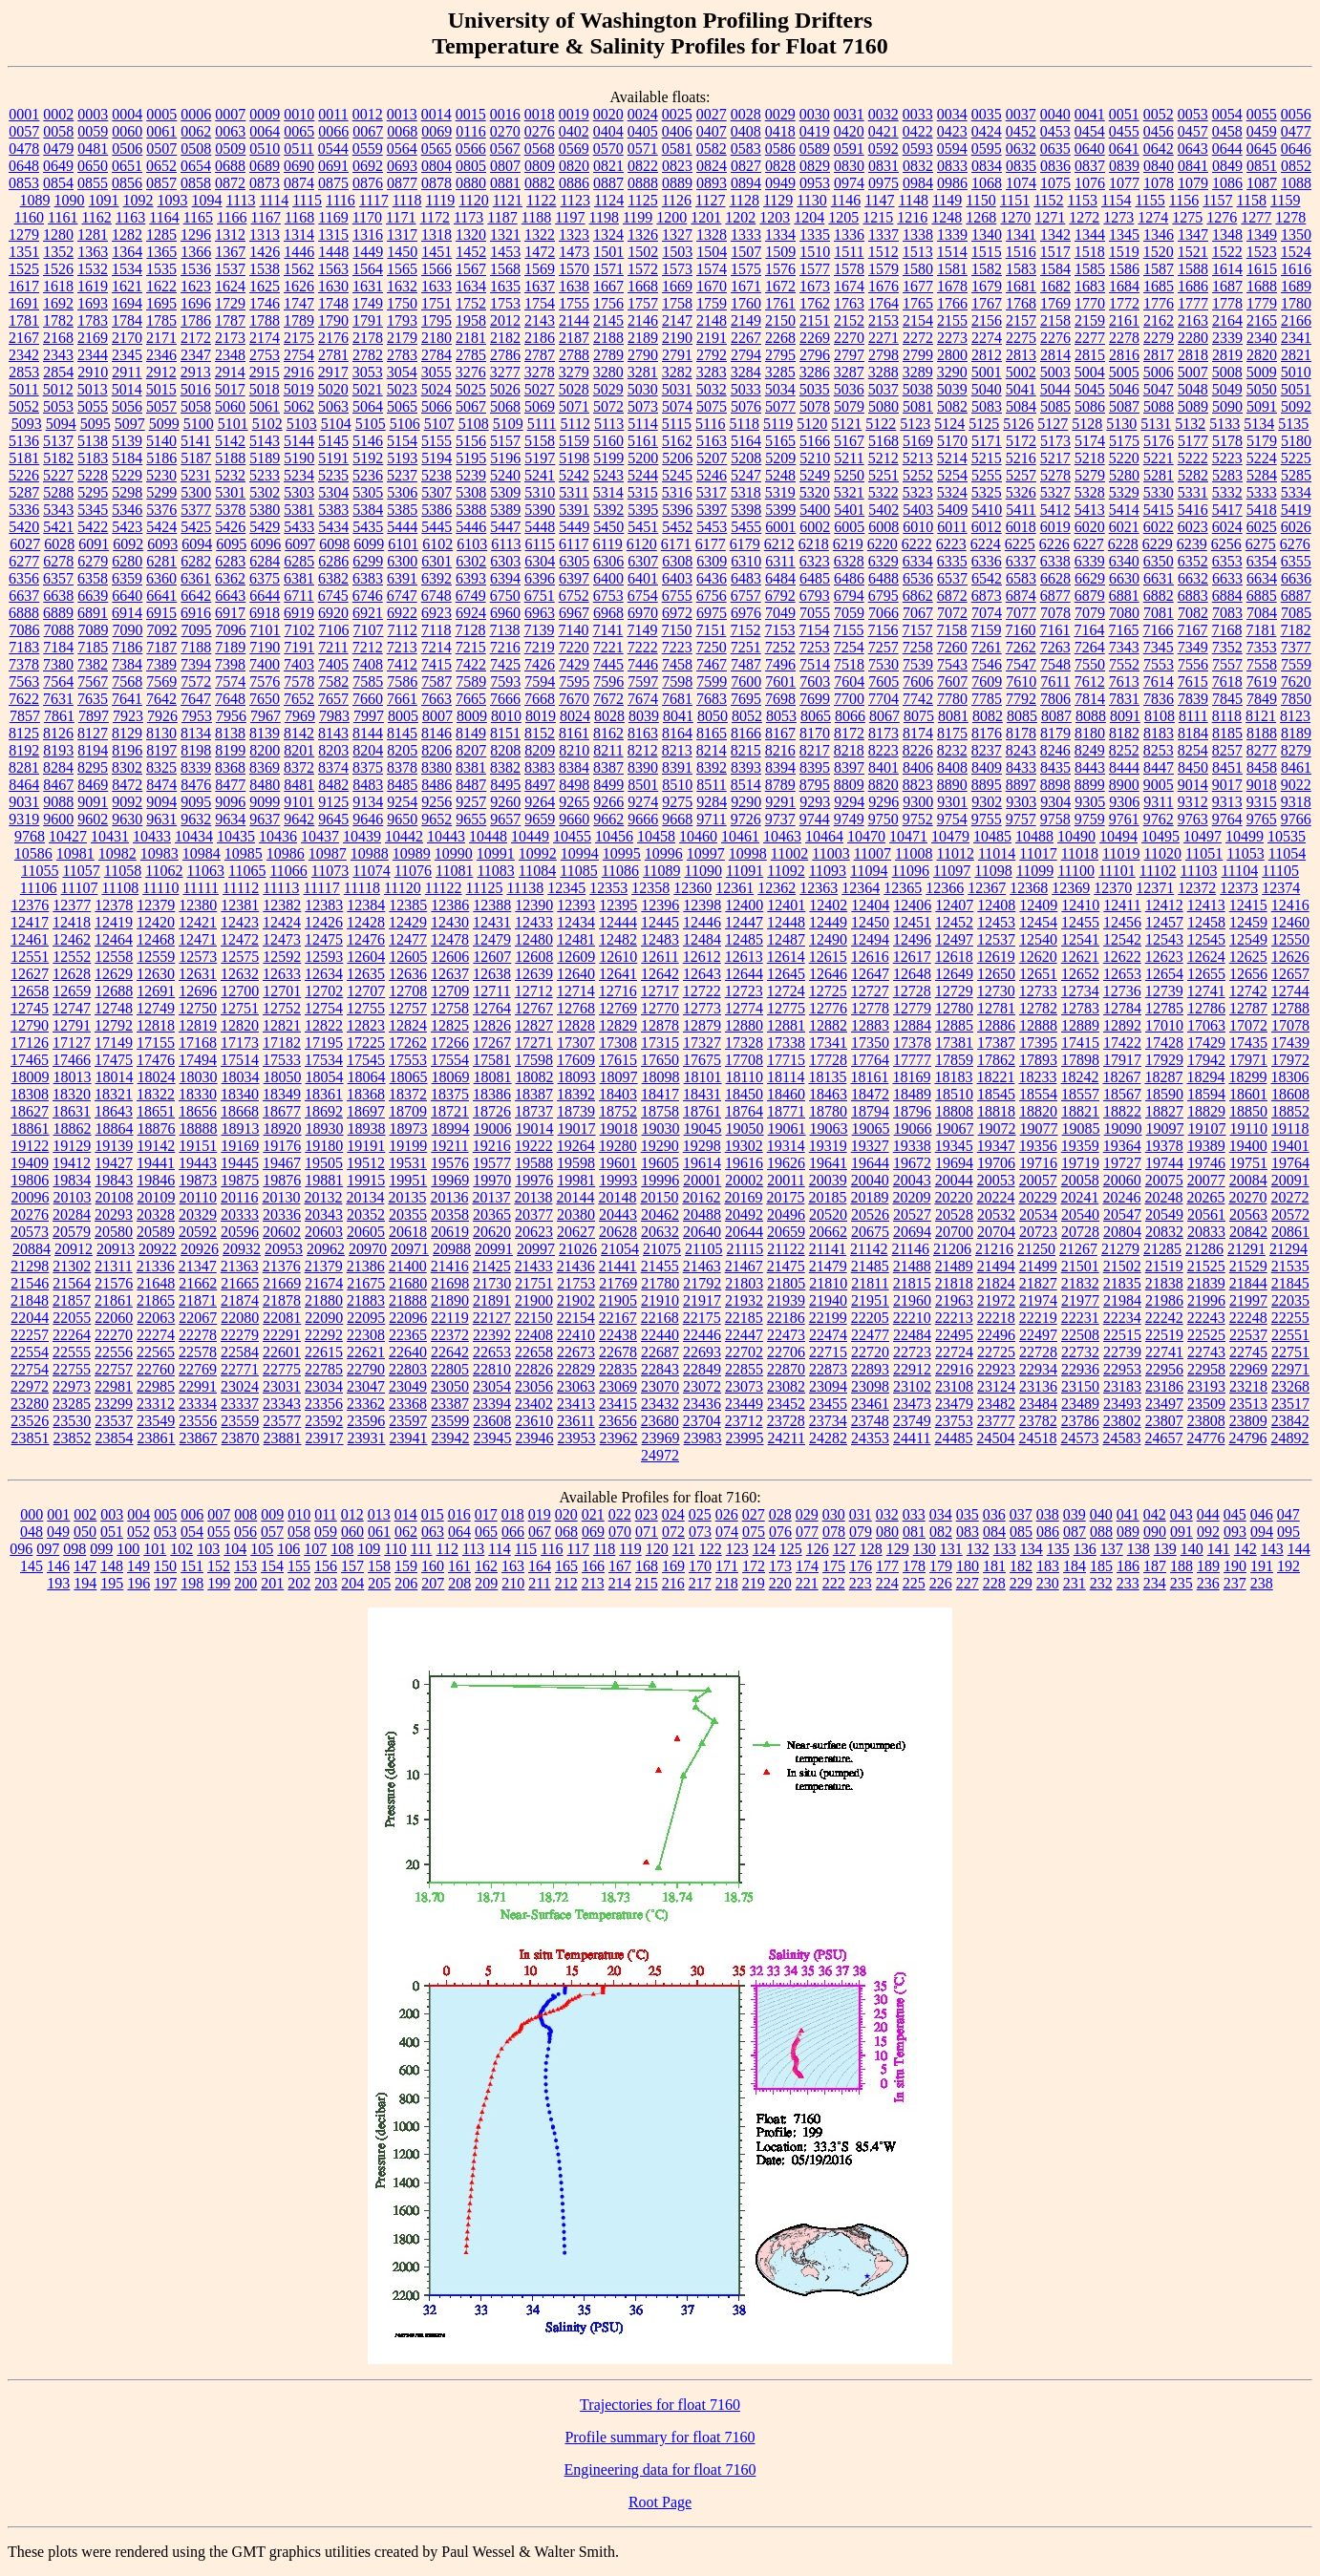  Describe the element at coordinates (72, 1438) in the screenshot. I see `23852` at that location.